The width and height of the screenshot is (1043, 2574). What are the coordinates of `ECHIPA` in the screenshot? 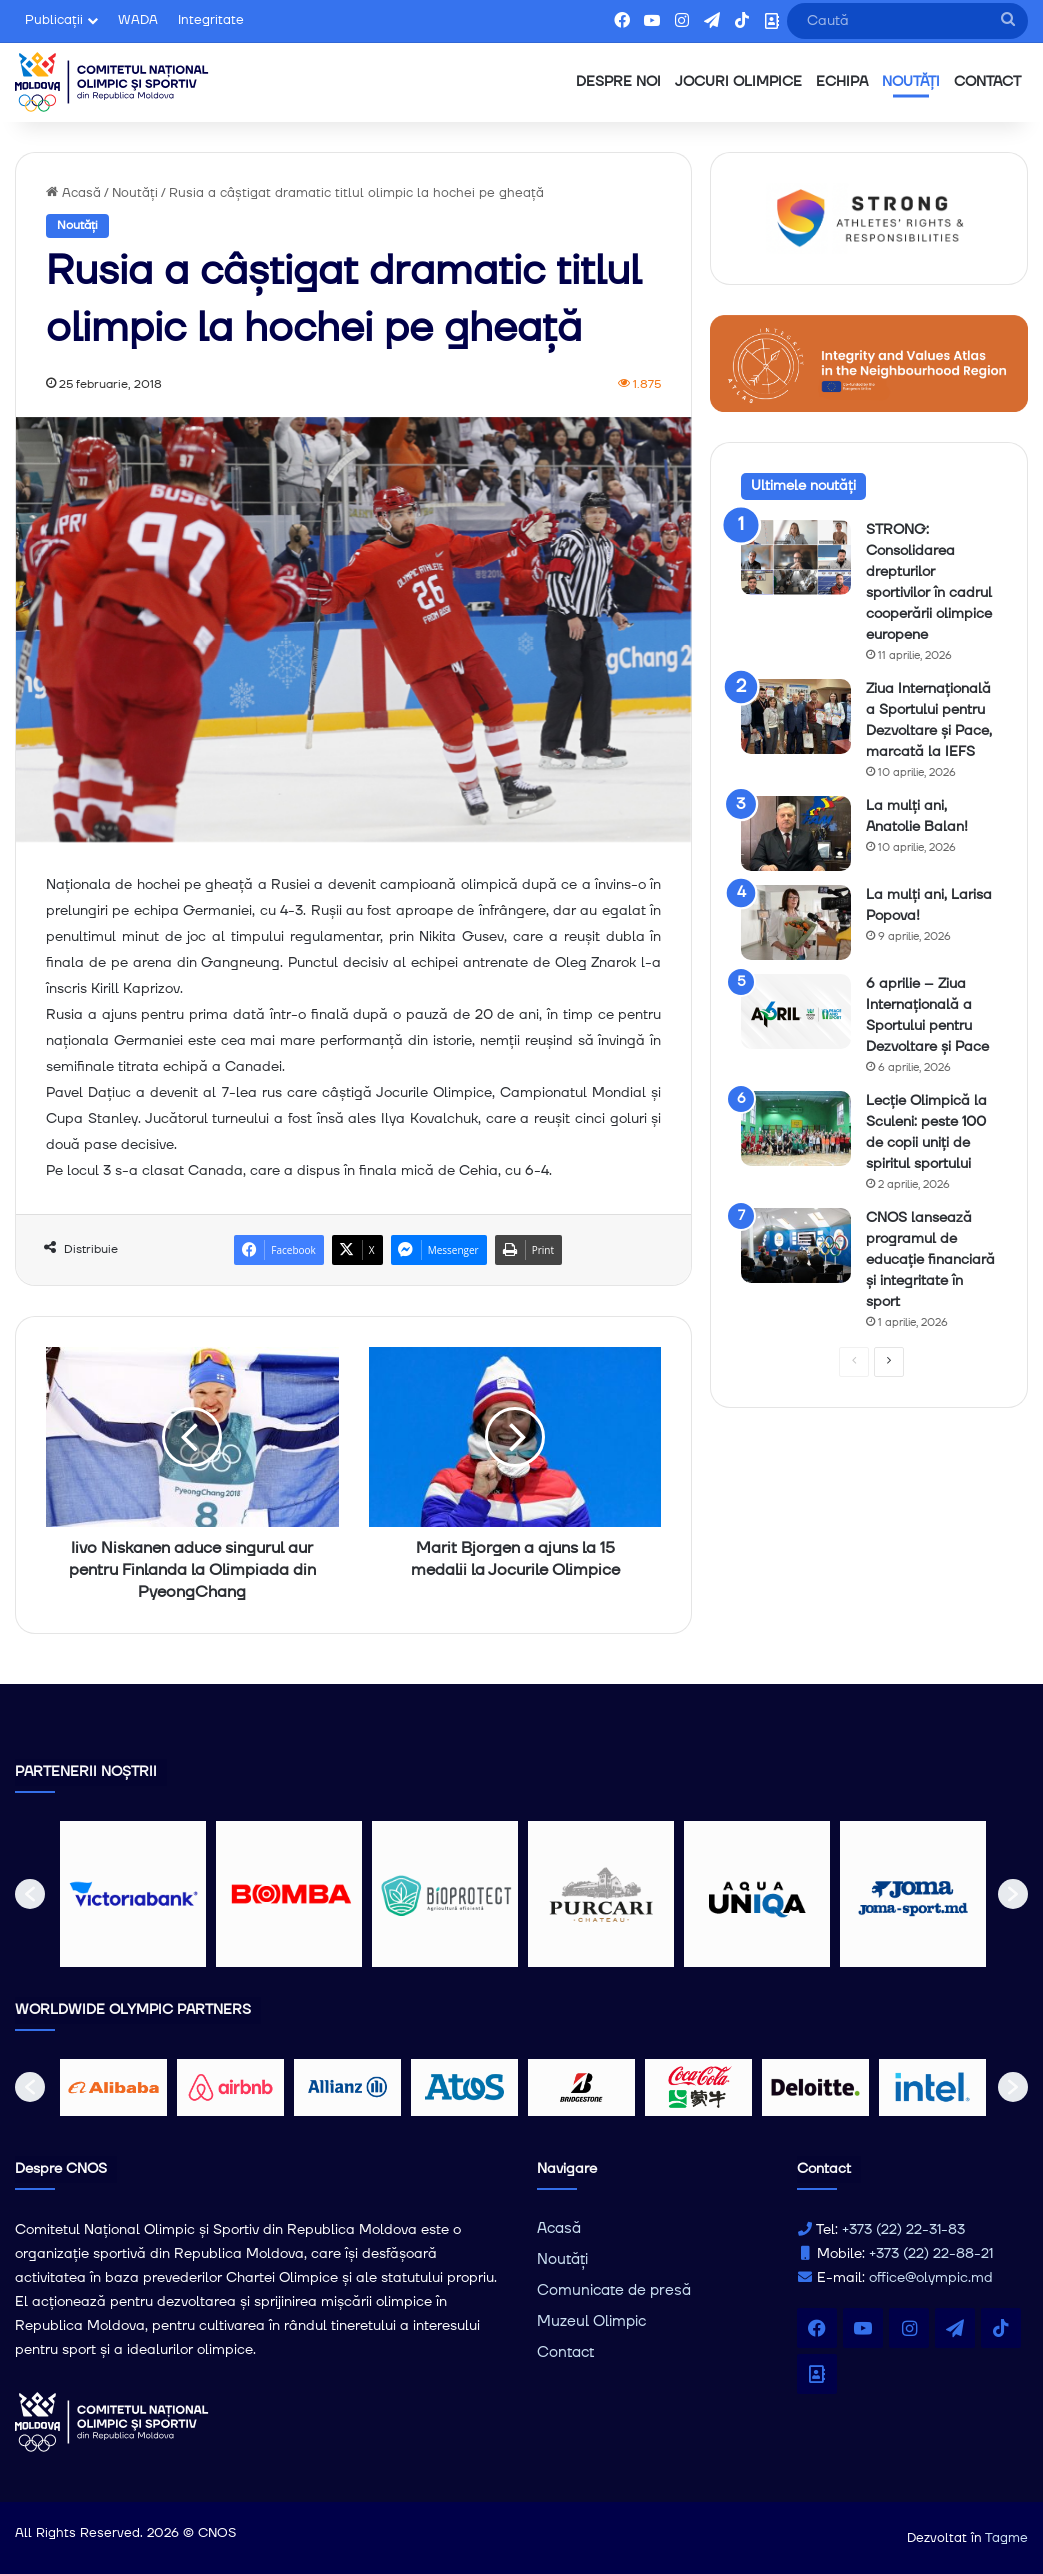 It's located at (842, 82).